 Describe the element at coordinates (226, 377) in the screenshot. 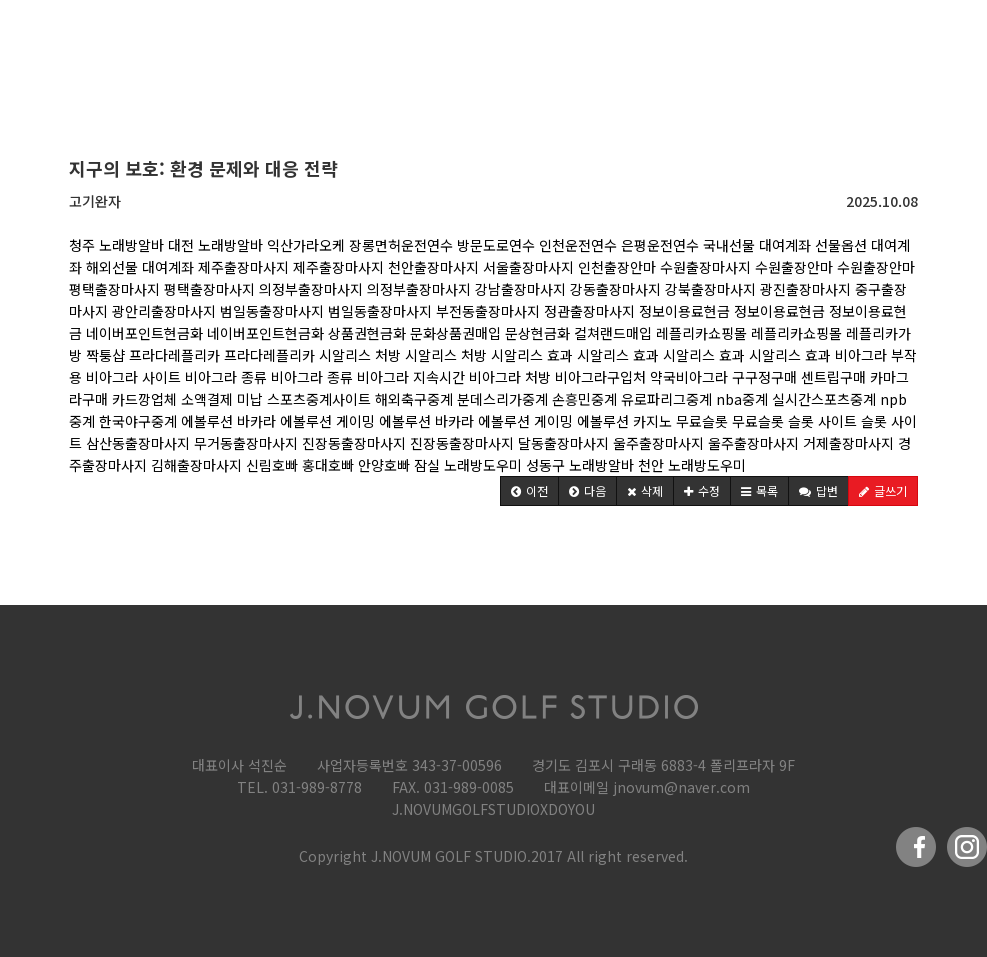

I see `비아그라 종류` at that location.